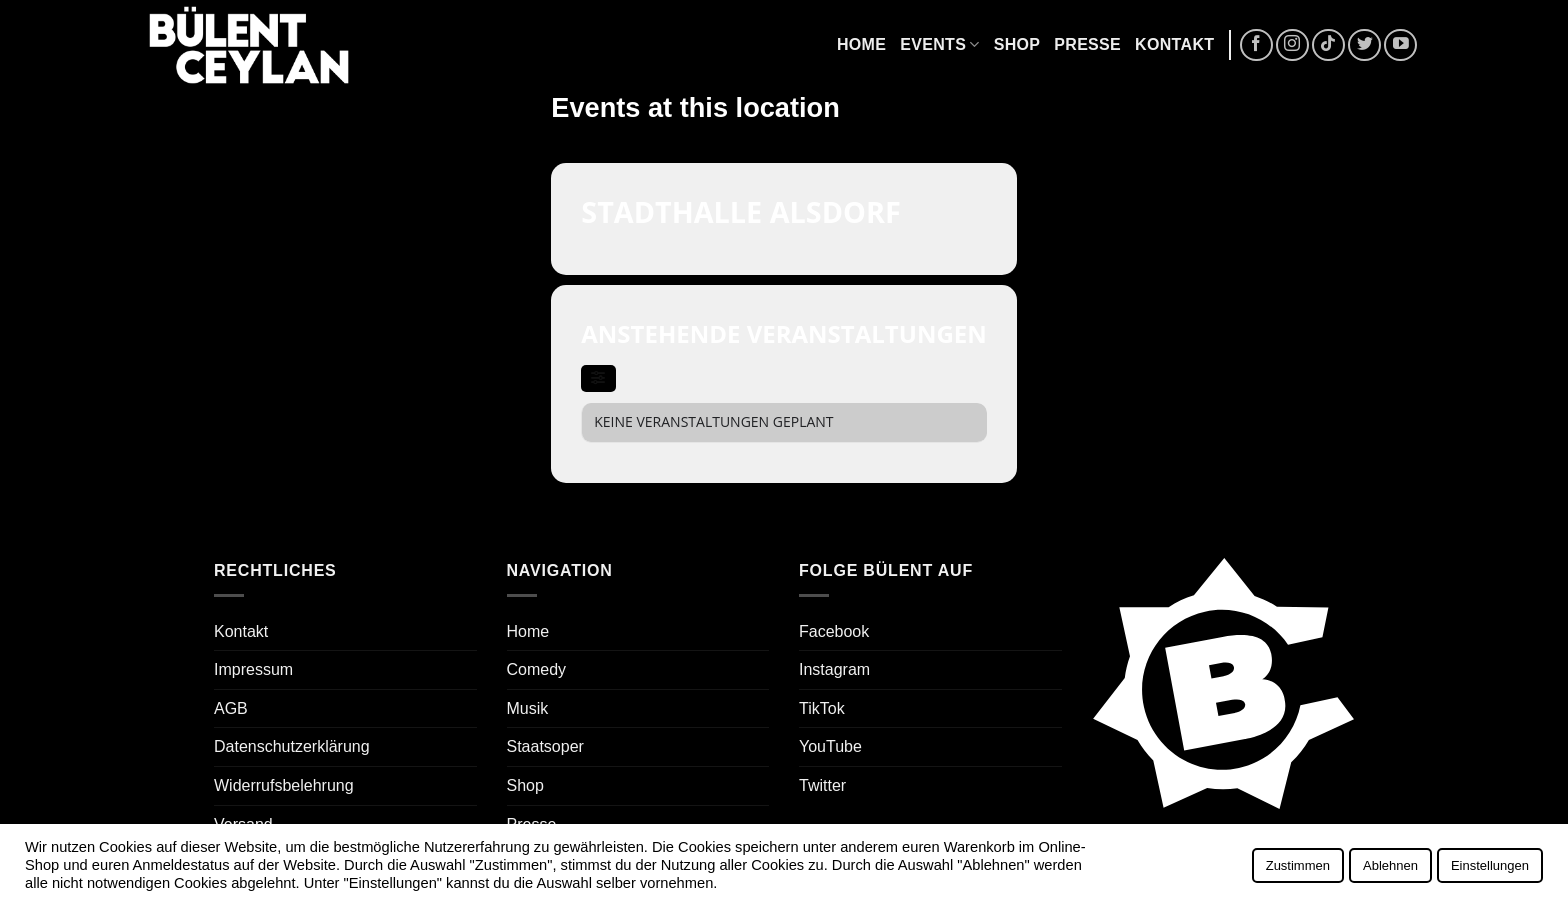 The height and width of the screenshot is (906, 1568). Describe the element at coordinates (545, 746) in the screenshot. I see `Staatsoper` at that location.